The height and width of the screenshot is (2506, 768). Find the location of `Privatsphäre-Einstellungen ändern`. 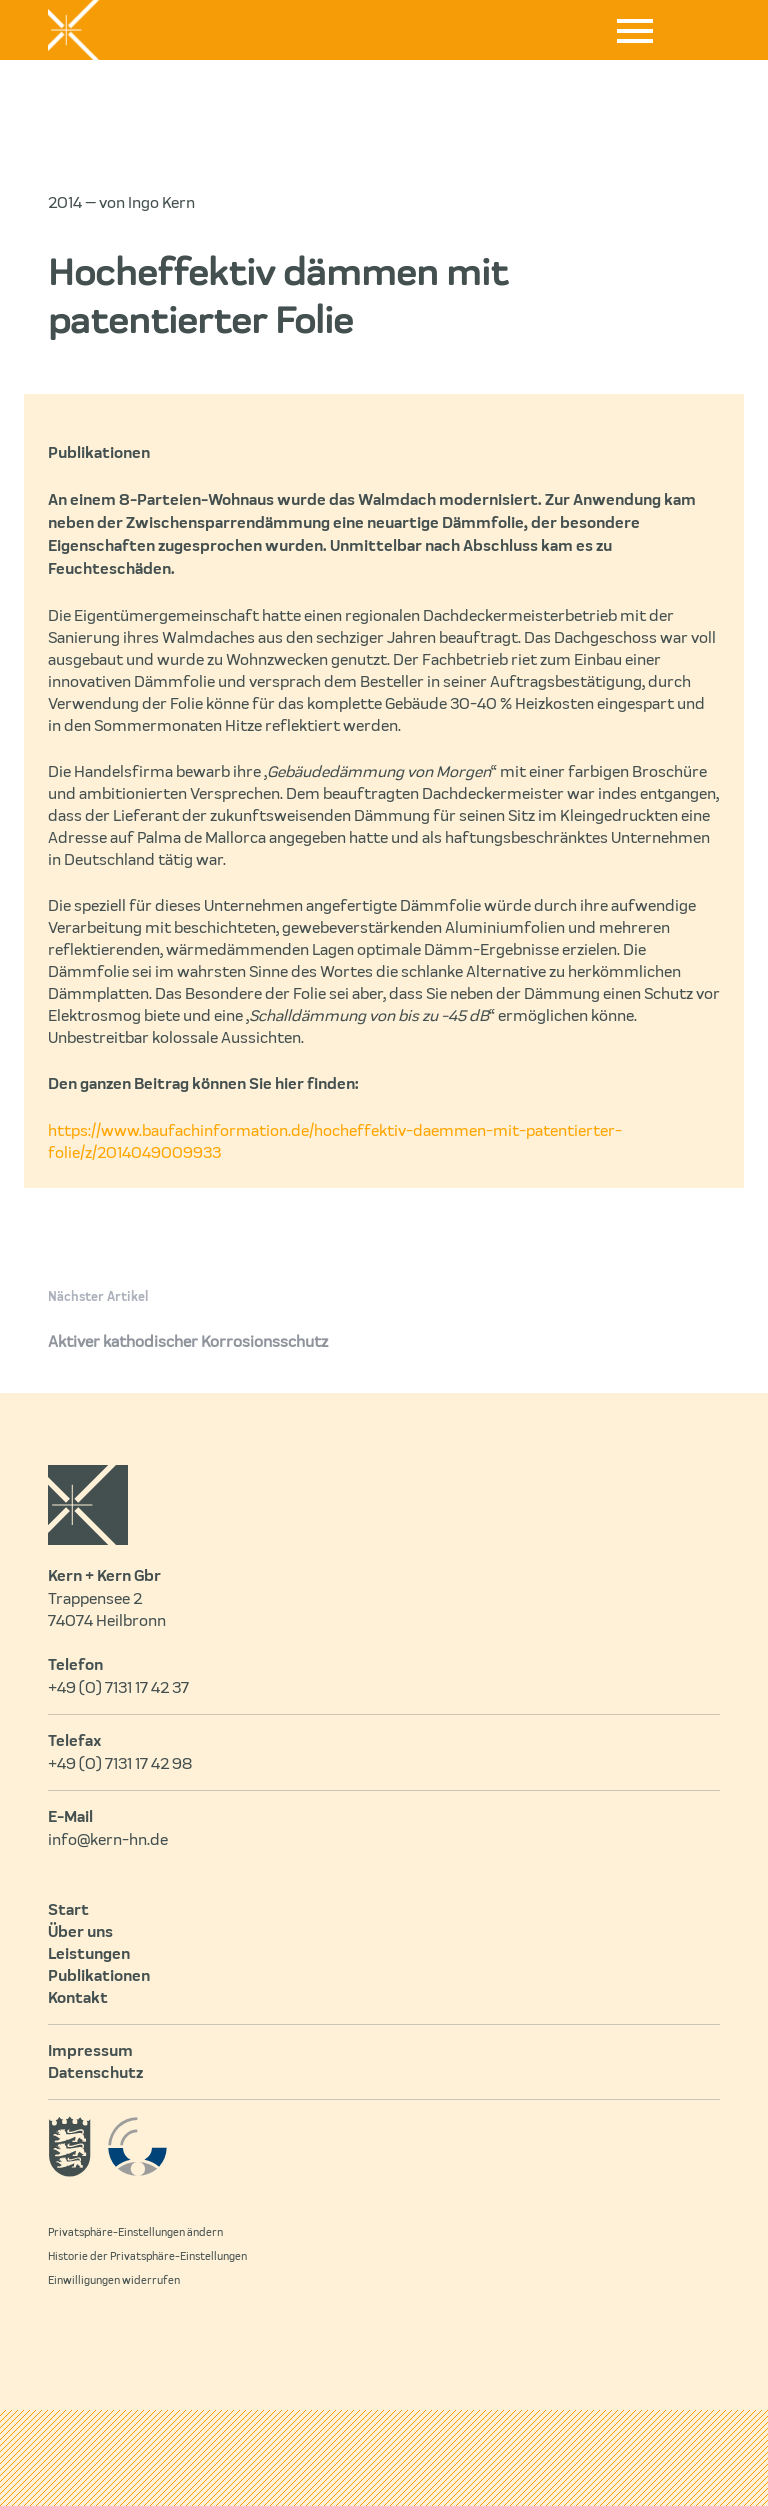

Privatsphäre-Einstellungen ändern is located at coordinates (135, 2232).